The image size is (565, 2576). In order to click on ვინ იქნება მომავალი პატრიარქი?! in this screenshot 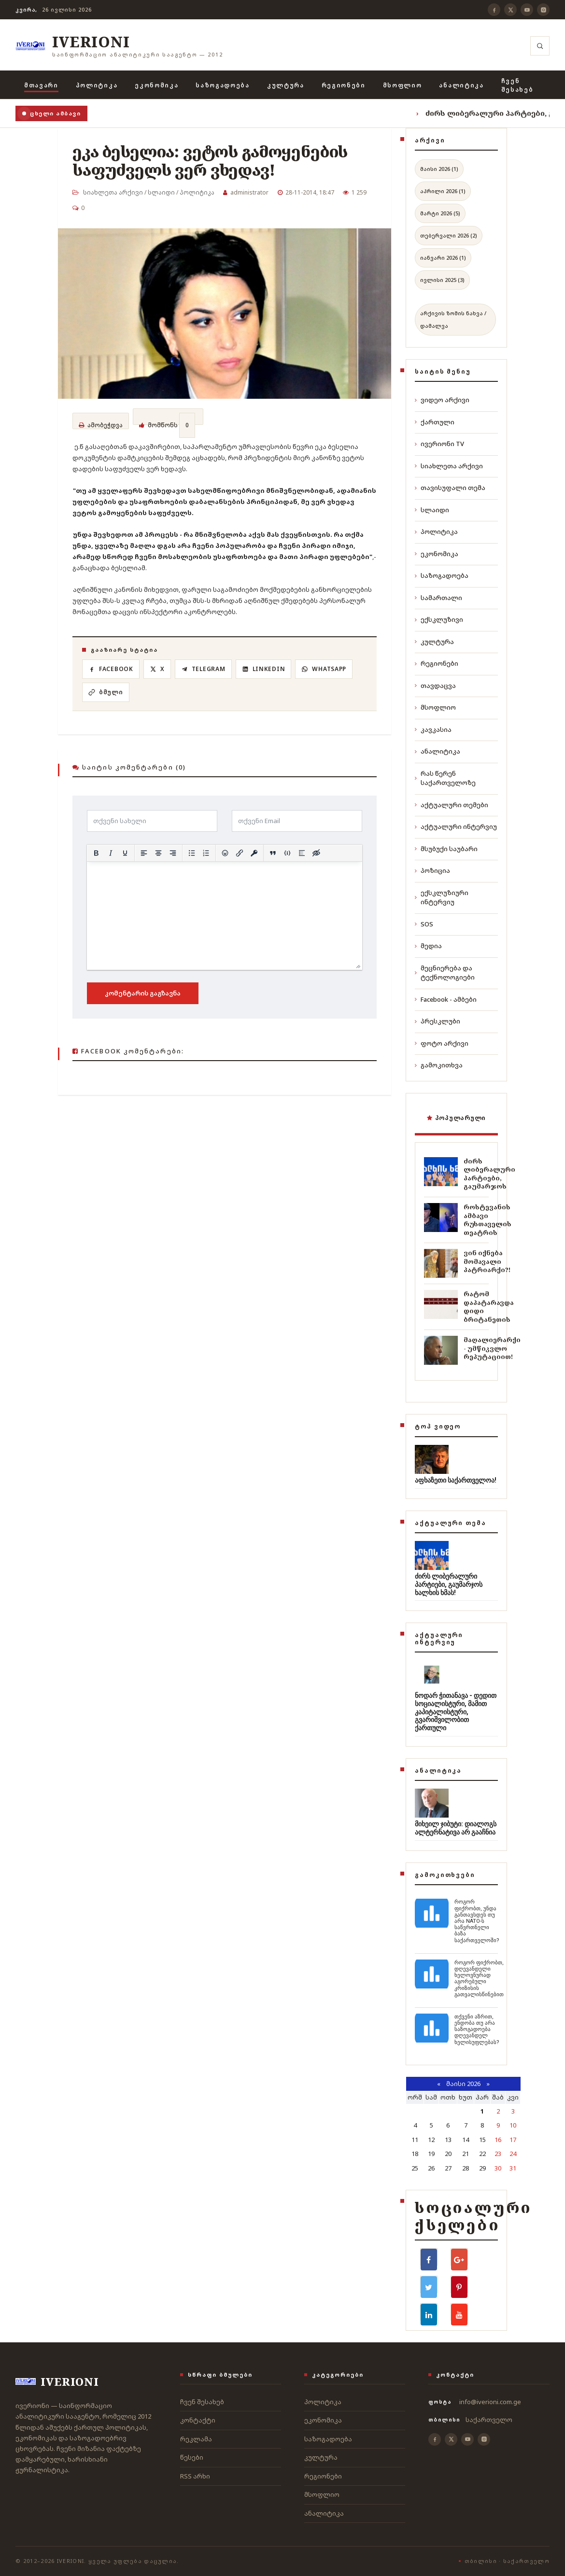, I will do `click(487, 1261)`.